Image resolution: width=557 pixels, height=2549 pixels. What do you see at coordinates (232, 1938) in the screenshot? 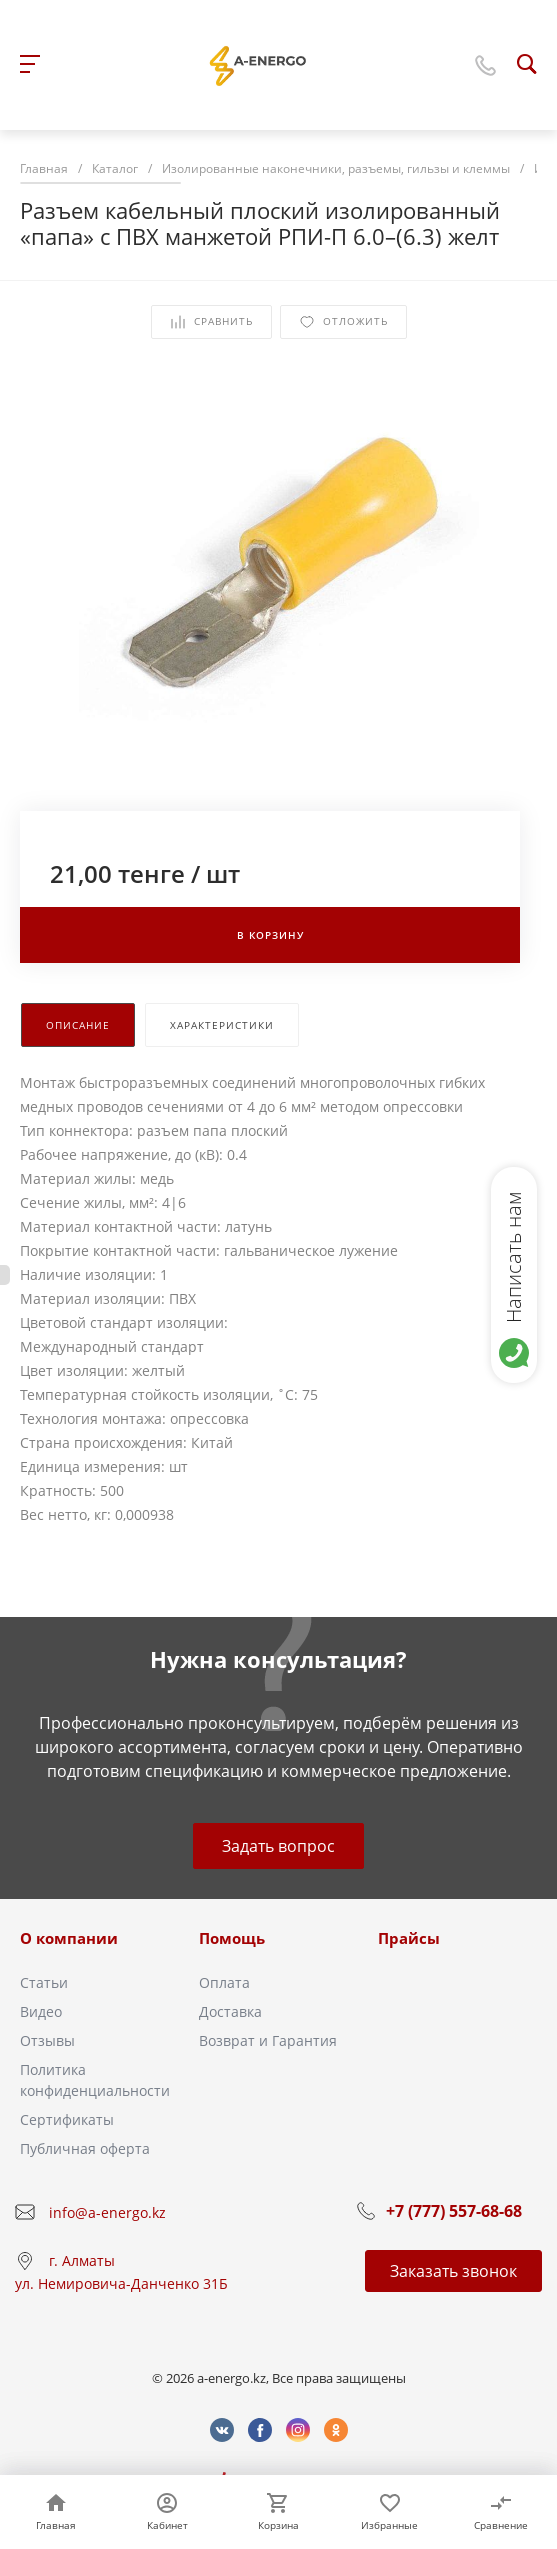
I see `Помощь` at bounding box center [232, 1938].